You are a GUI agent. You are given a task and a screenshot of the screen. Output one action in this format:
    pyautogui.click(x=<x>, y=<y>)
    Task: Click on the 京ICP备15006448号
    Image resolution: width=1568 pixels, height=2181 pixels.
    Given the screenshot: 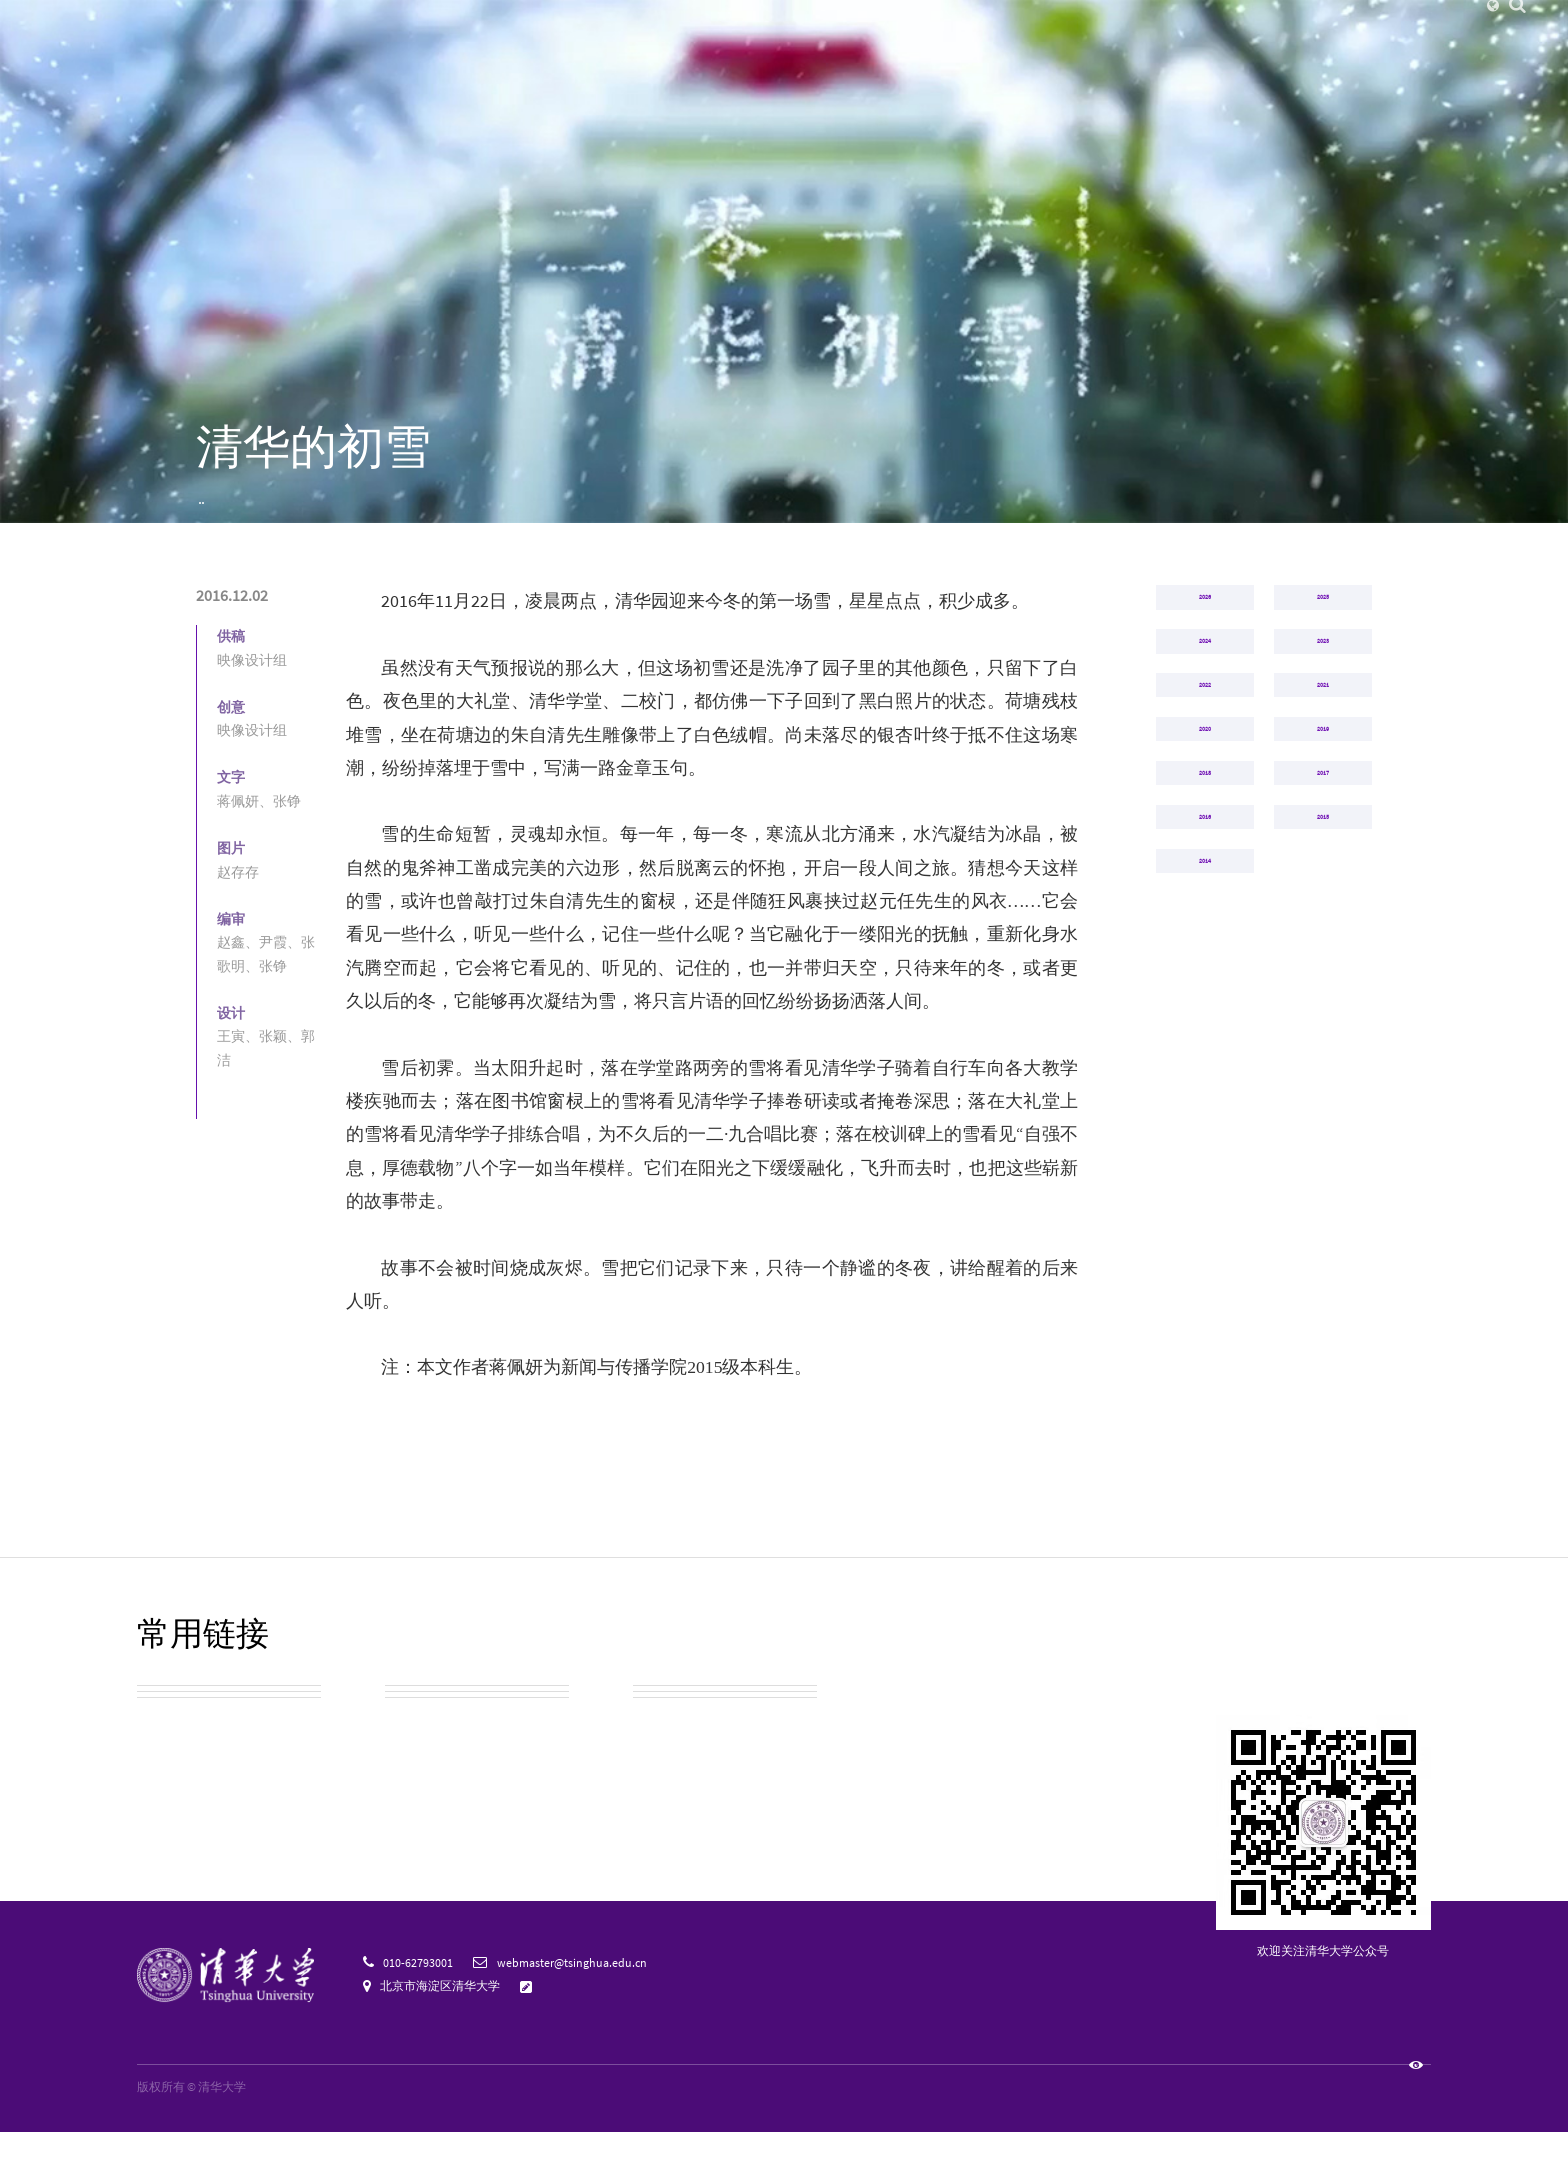 What is the action you would take?
    pyautogui.click(x=308, y=2136)
    